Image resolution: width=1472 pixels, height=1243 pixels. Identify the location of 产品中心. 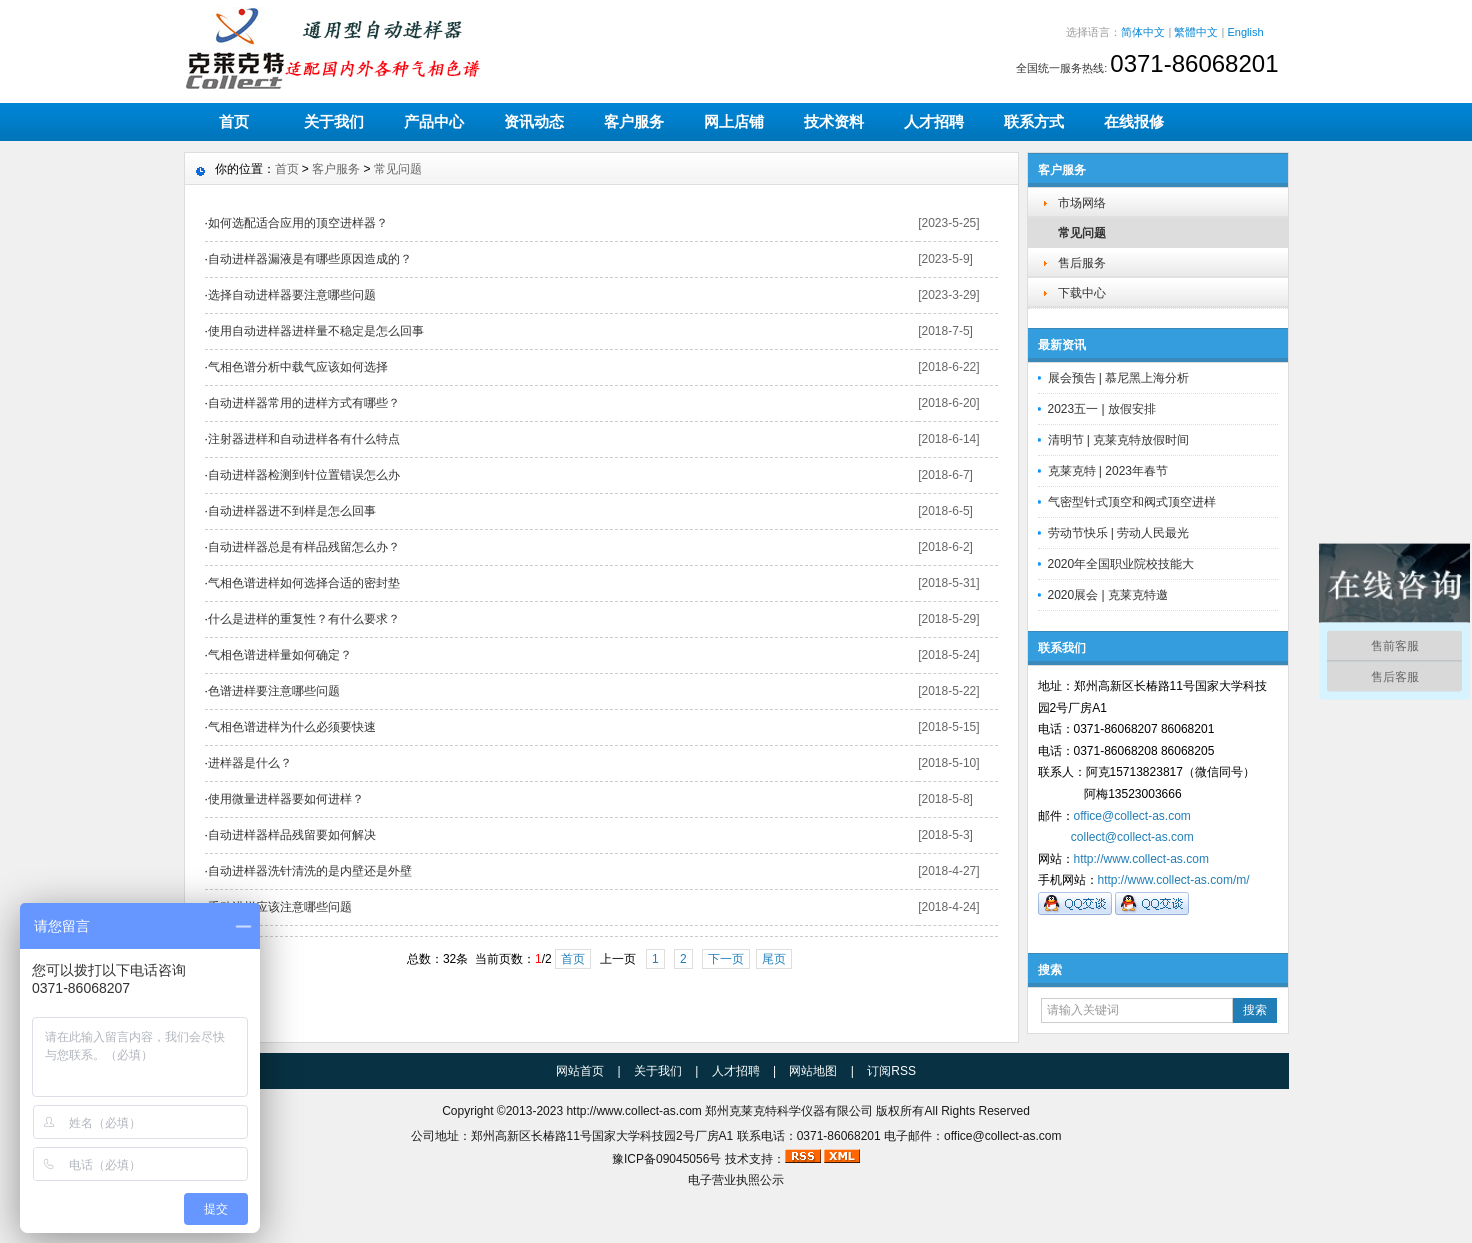
(434, 121).